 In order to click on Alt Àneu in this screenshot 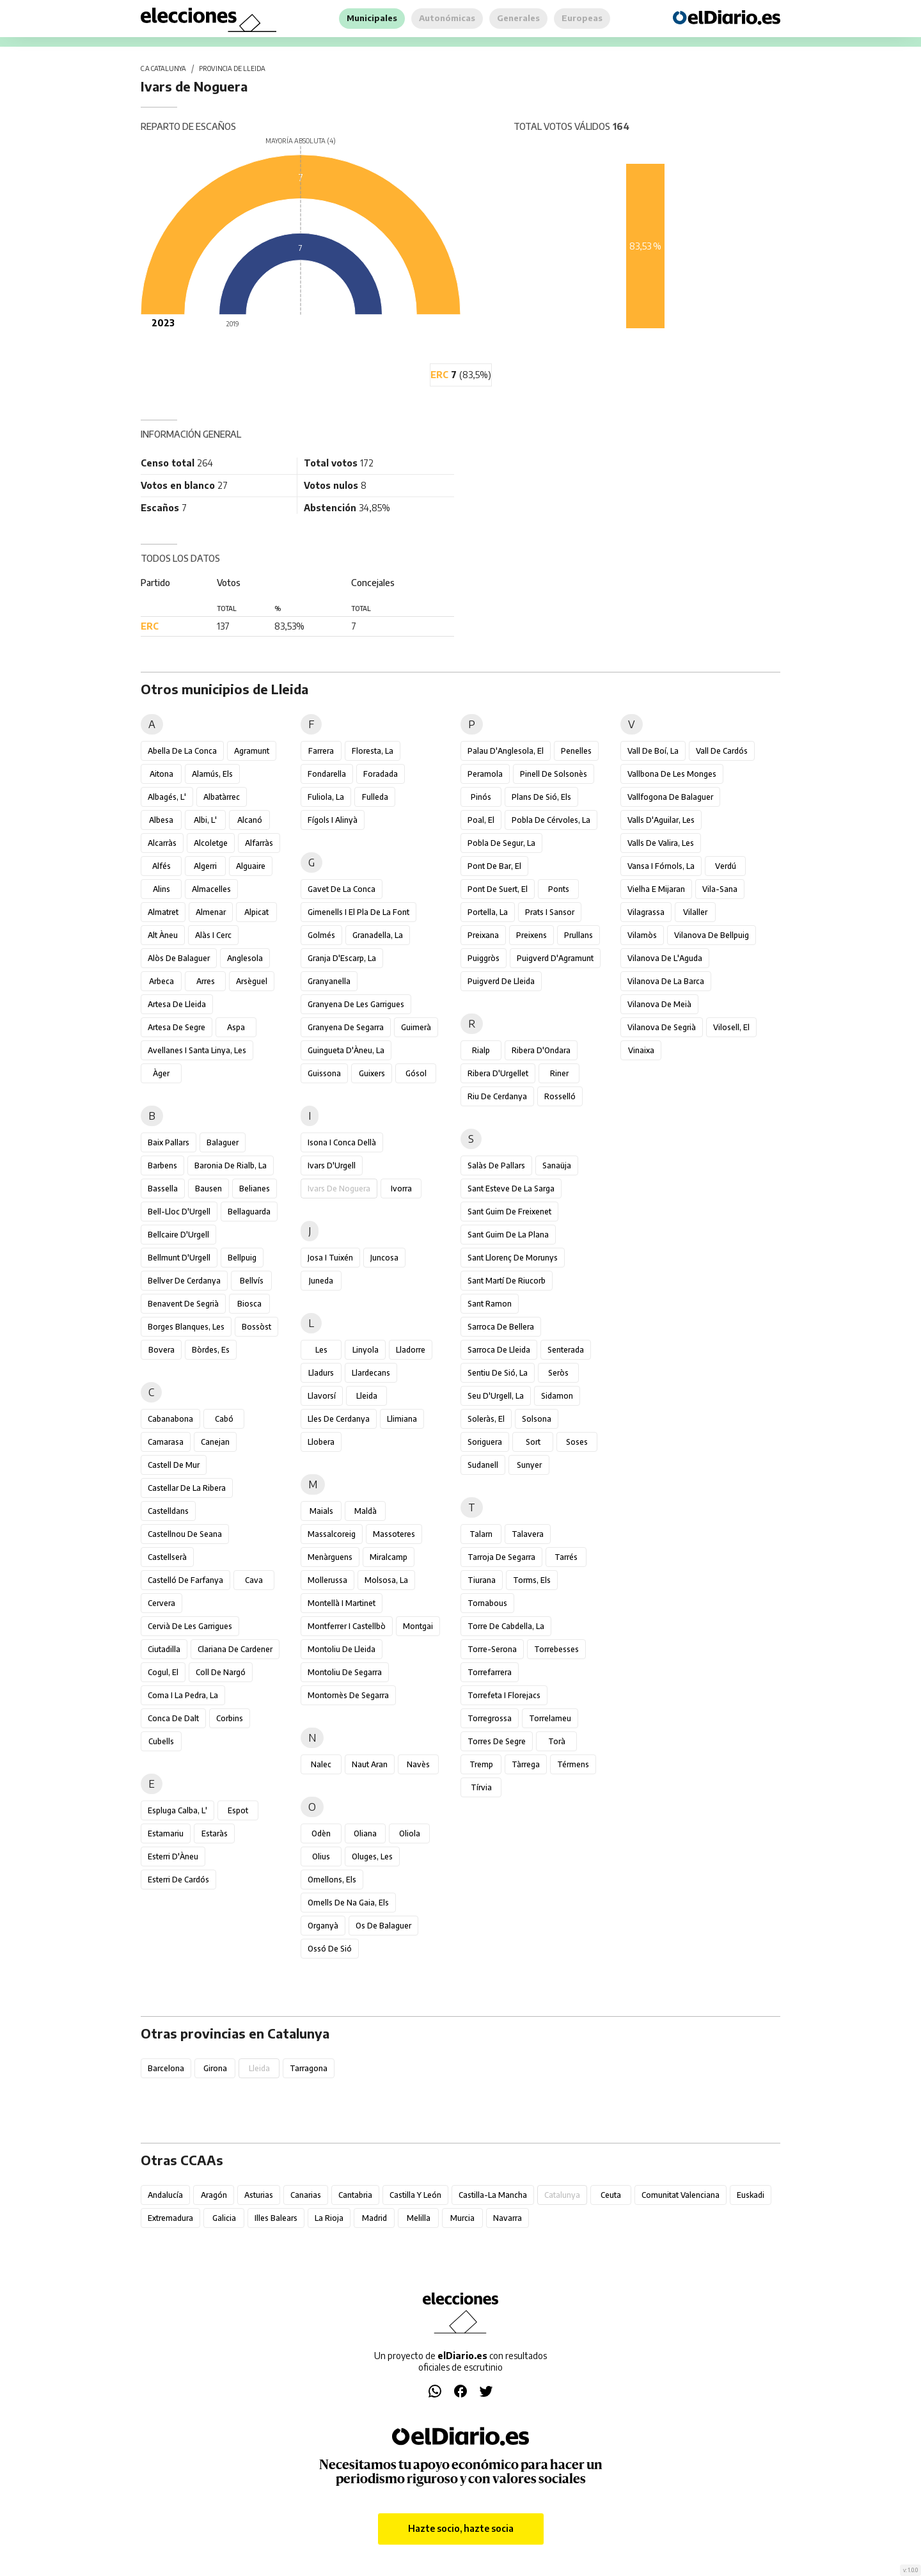, I will do `click(163, 935)`.